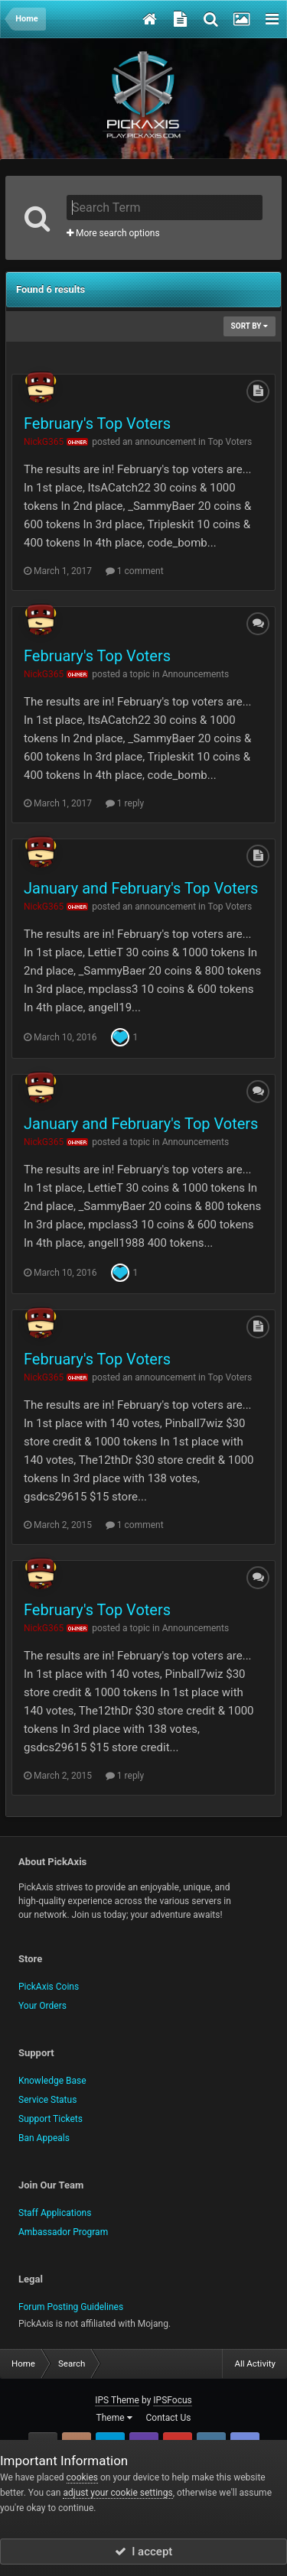  Describe the element at coordinates (135, 571) in the screenshot. I see `1 comment` at that location.